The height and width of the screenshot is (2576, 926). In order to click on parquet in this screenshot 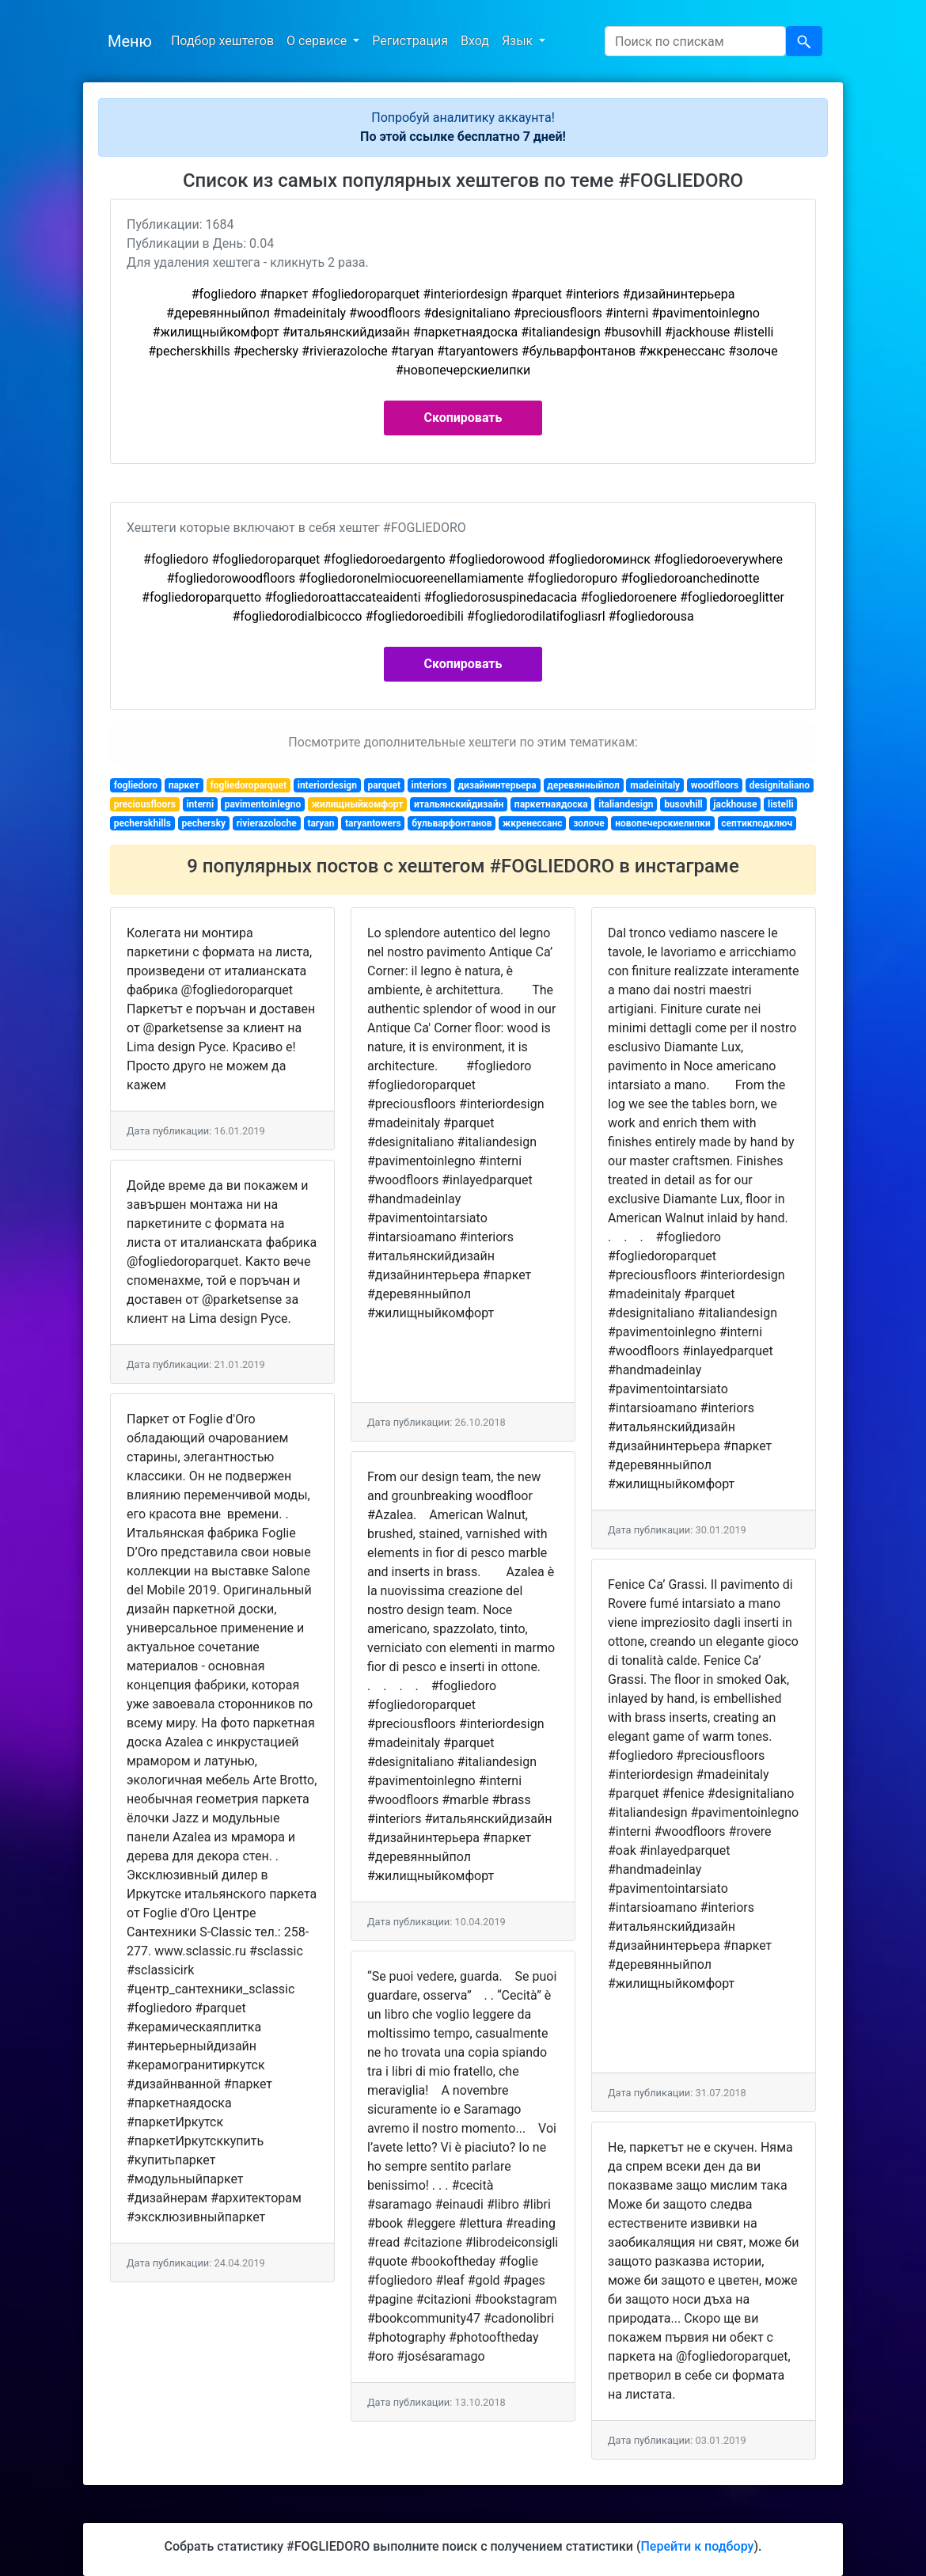, I will do `click(384, 785)`.